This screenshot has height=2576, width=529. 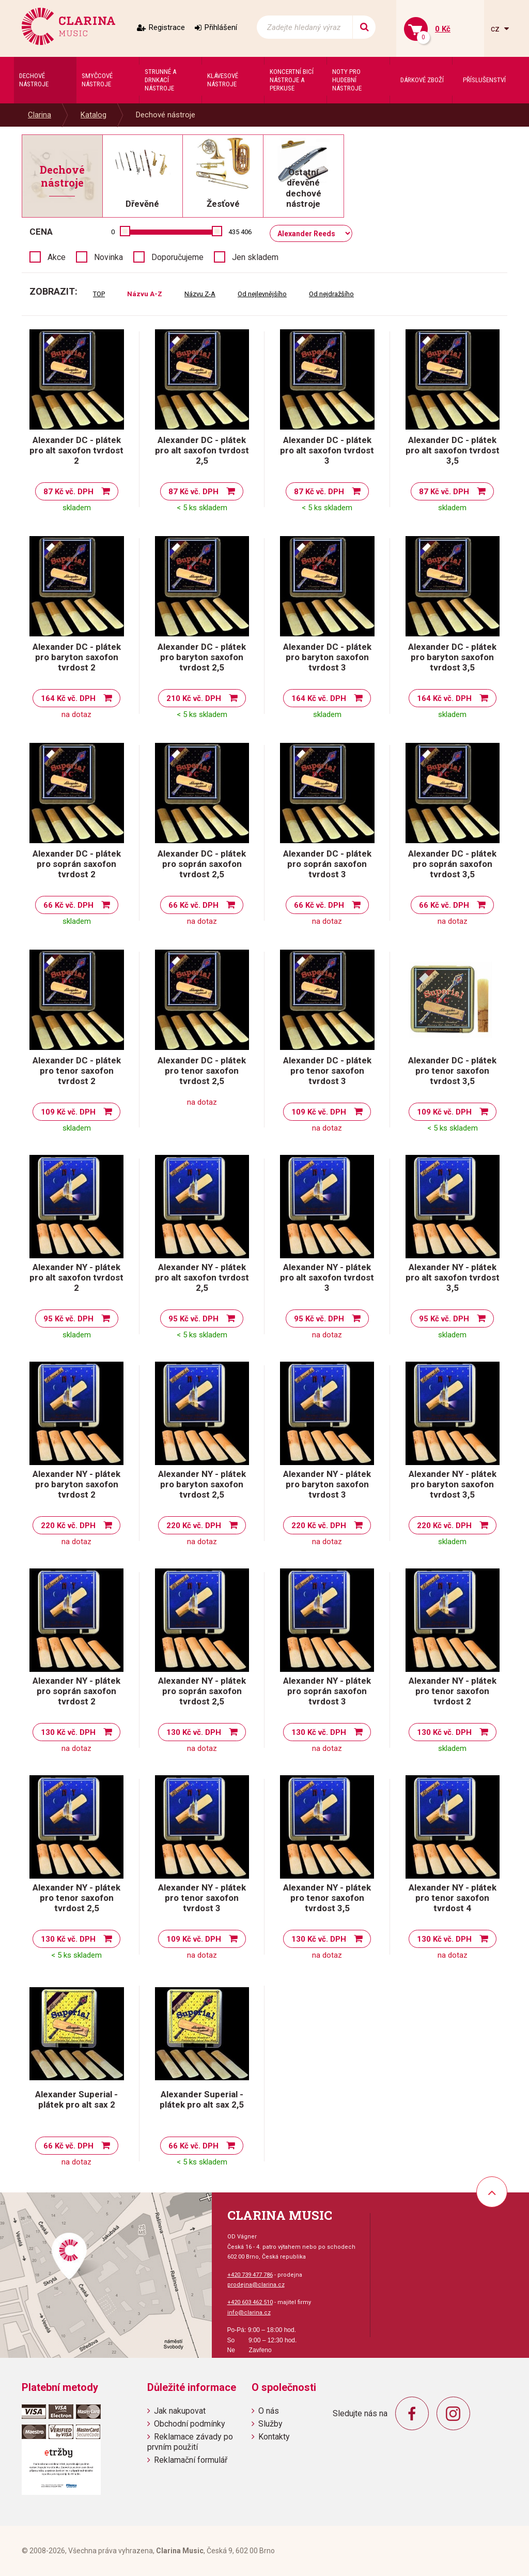 What do you see at coordinates (327, 1070) in the screenshot?
I see `Alexander DC - plátek pro tenor saxofon tvrdost 3` at bounding box center [327, 1070].